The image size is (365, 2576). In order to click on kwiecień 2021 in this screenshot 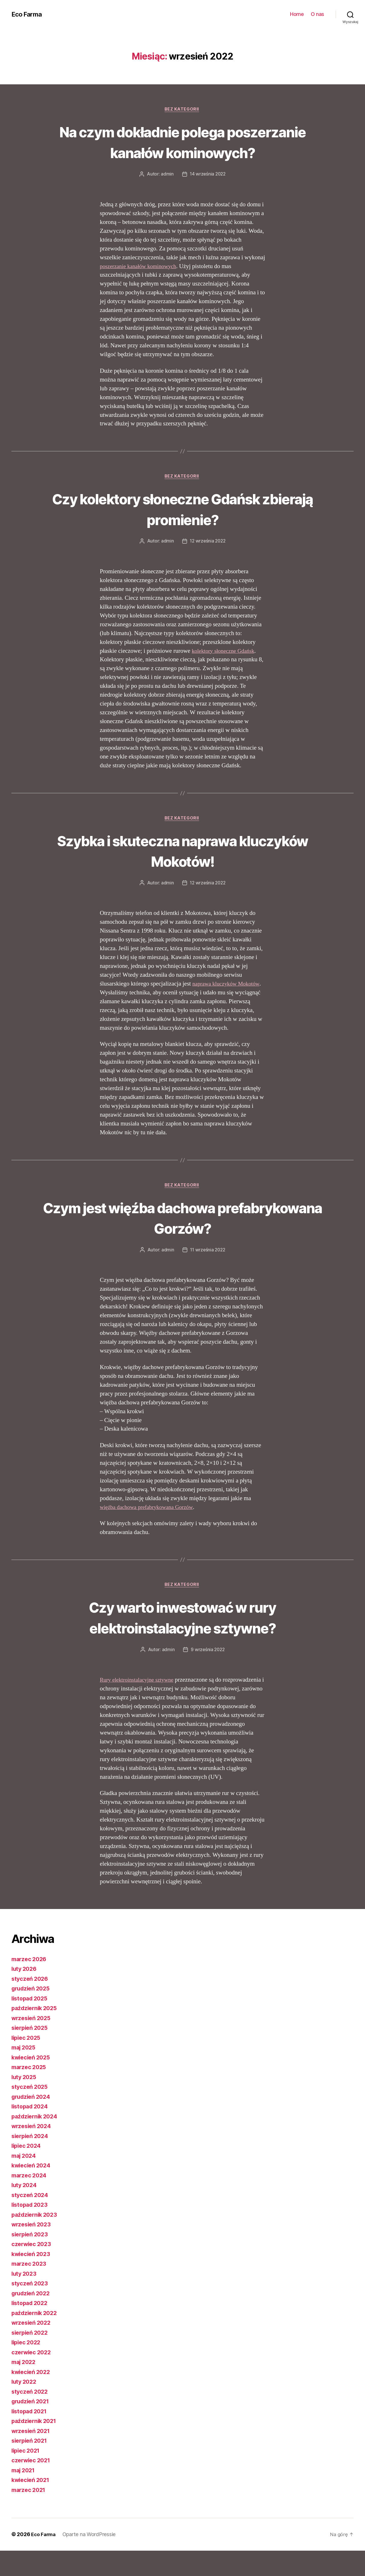, I will do `click(32, 2505)`.